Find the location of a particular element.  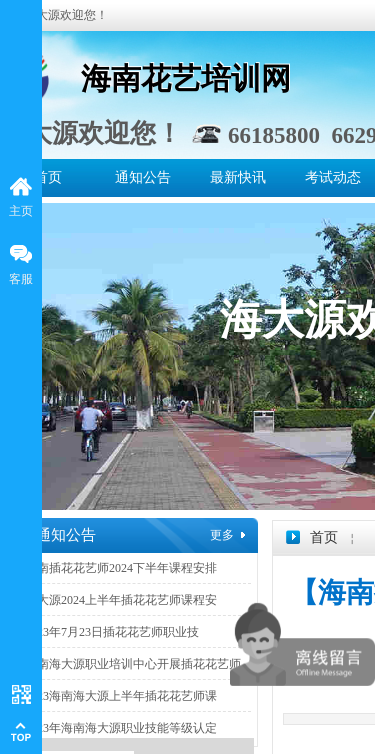

海南海大源职业培训中心开展插花花艺师 is located at coordinates (133, 664).